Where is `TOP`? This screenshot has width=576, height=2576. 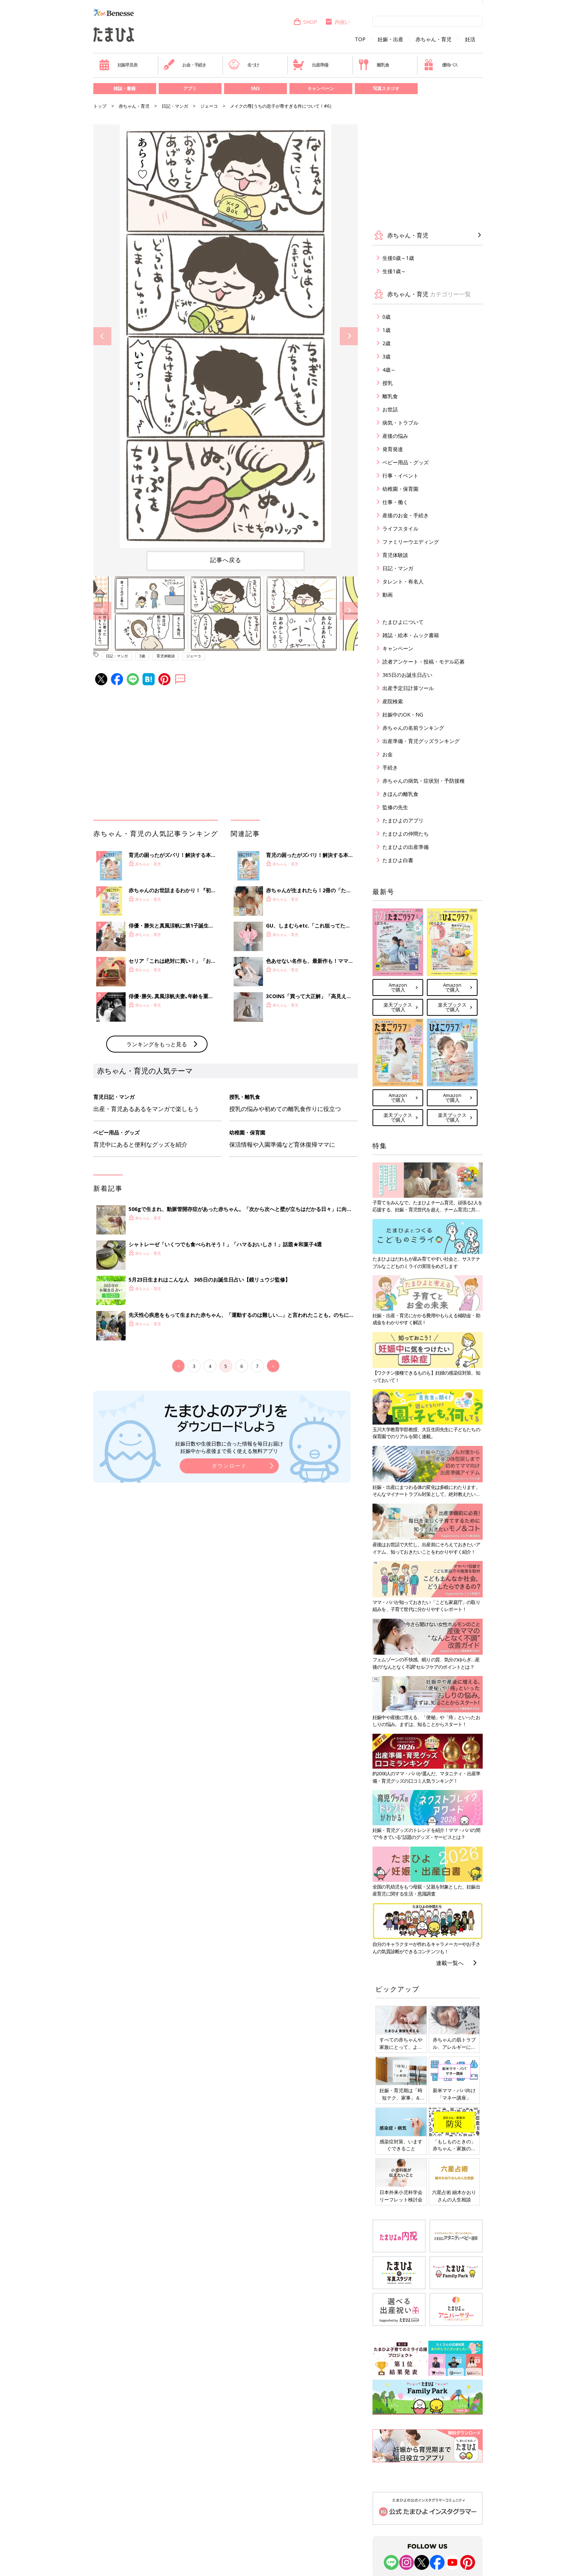
TOP is located at coordinates (360, 39).